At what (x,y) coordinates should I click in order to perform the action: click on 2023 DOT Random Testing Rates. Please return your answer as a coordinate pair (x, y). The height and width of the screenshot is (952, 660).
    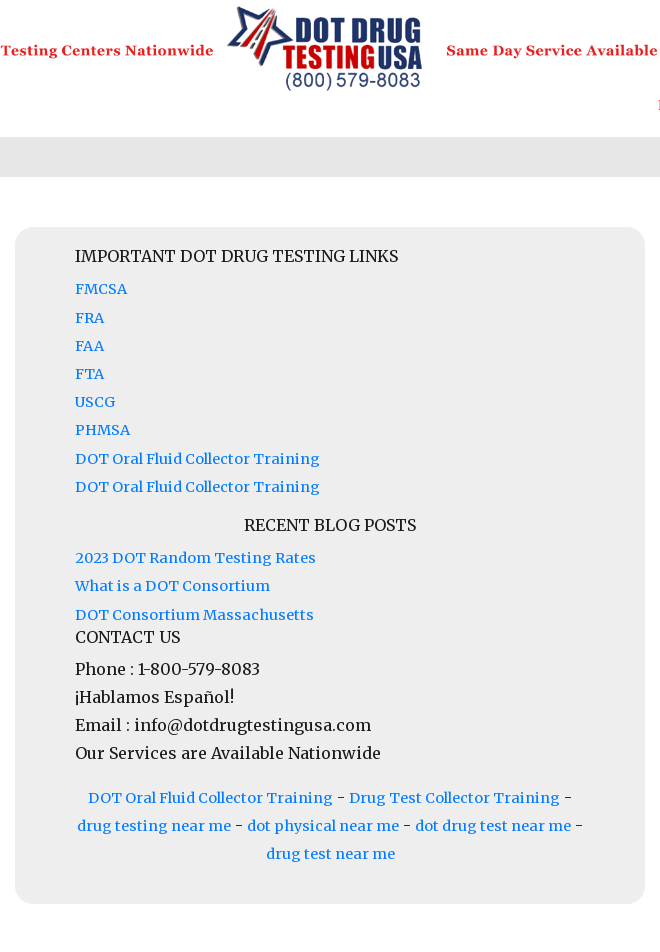
    Looking at the image, I should click on (195, 558).